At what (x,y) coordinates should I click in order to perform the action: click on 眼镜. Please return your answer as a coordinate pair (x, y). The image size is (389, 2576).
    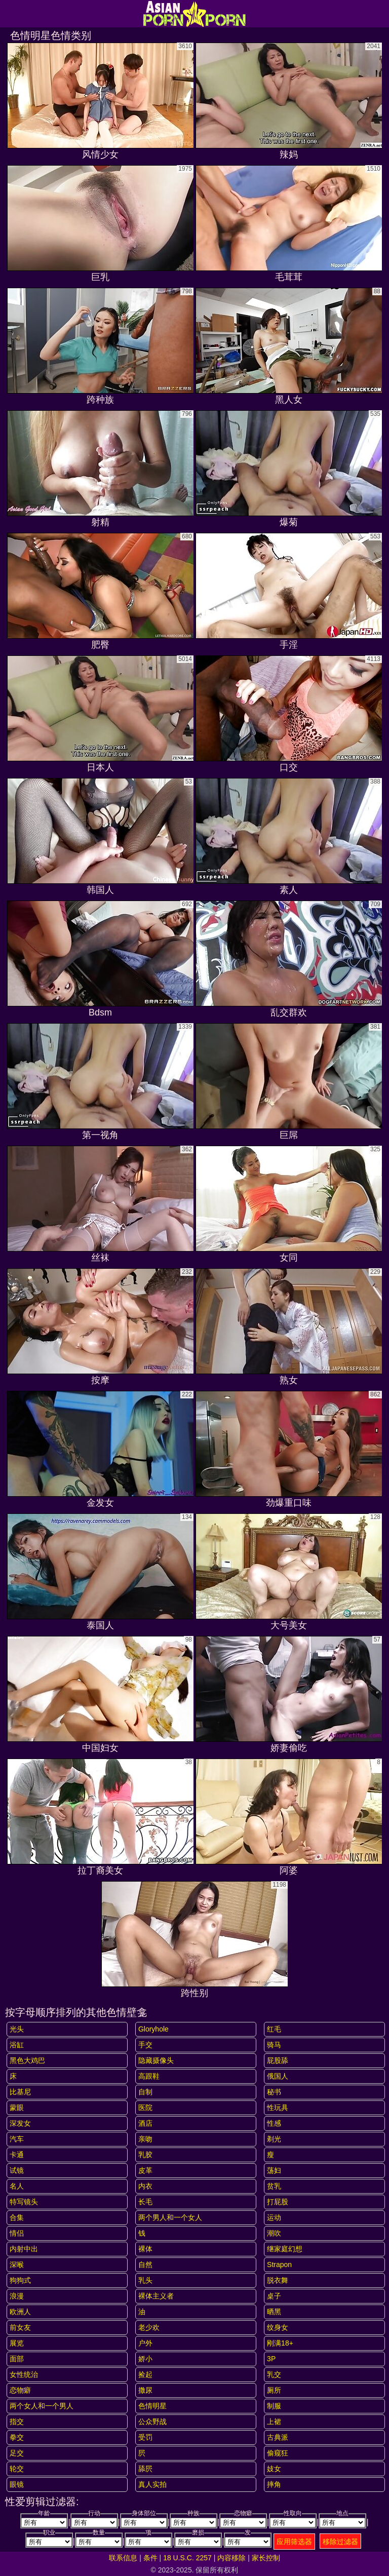
    Looking at the image, I should click on (17, 2484).